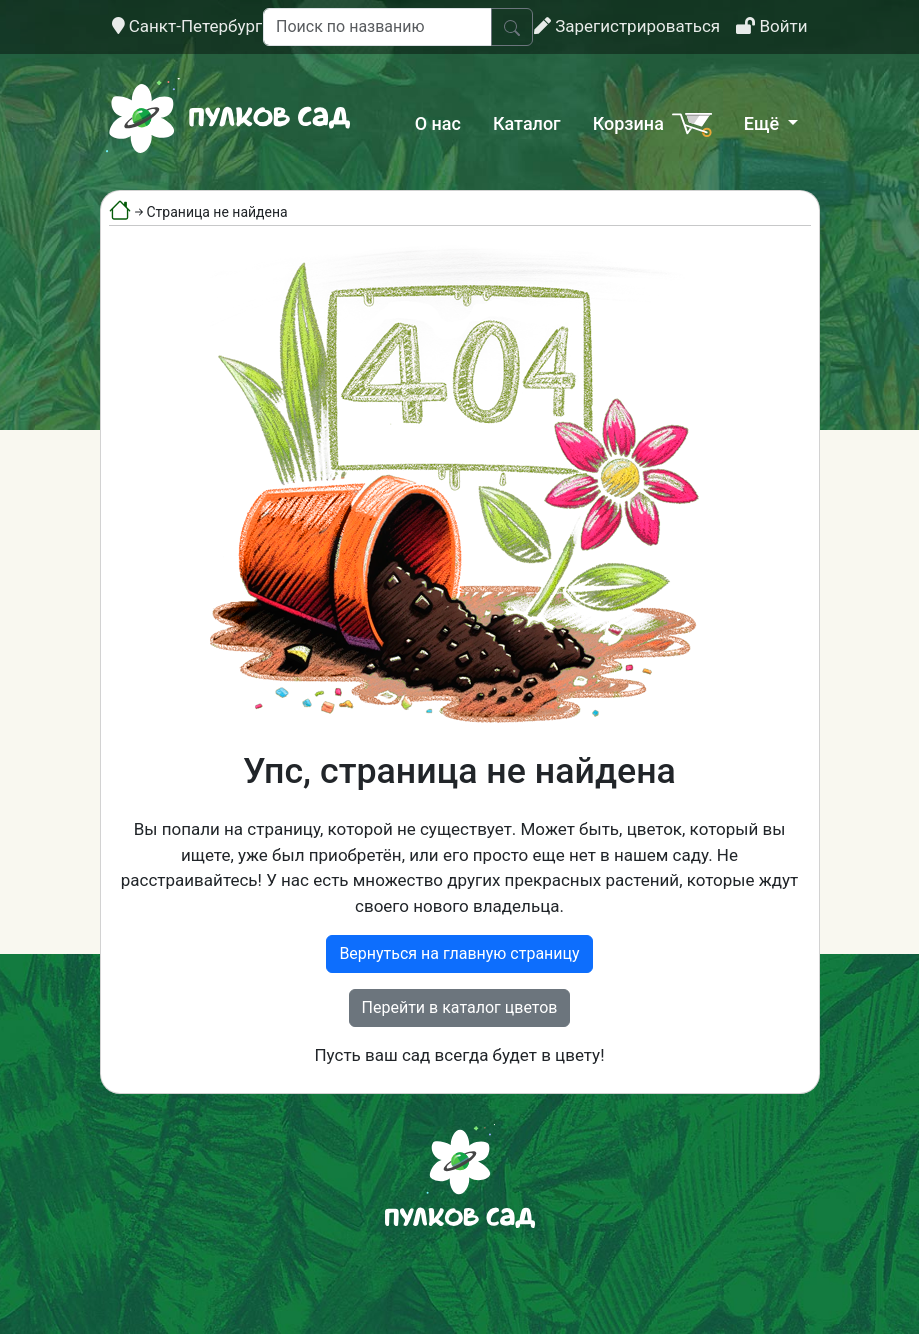  What do you see at coordinates (459, 953) in the screenshot?
I see `Вернуться на главную страницу` at bounding box center [459, 953].